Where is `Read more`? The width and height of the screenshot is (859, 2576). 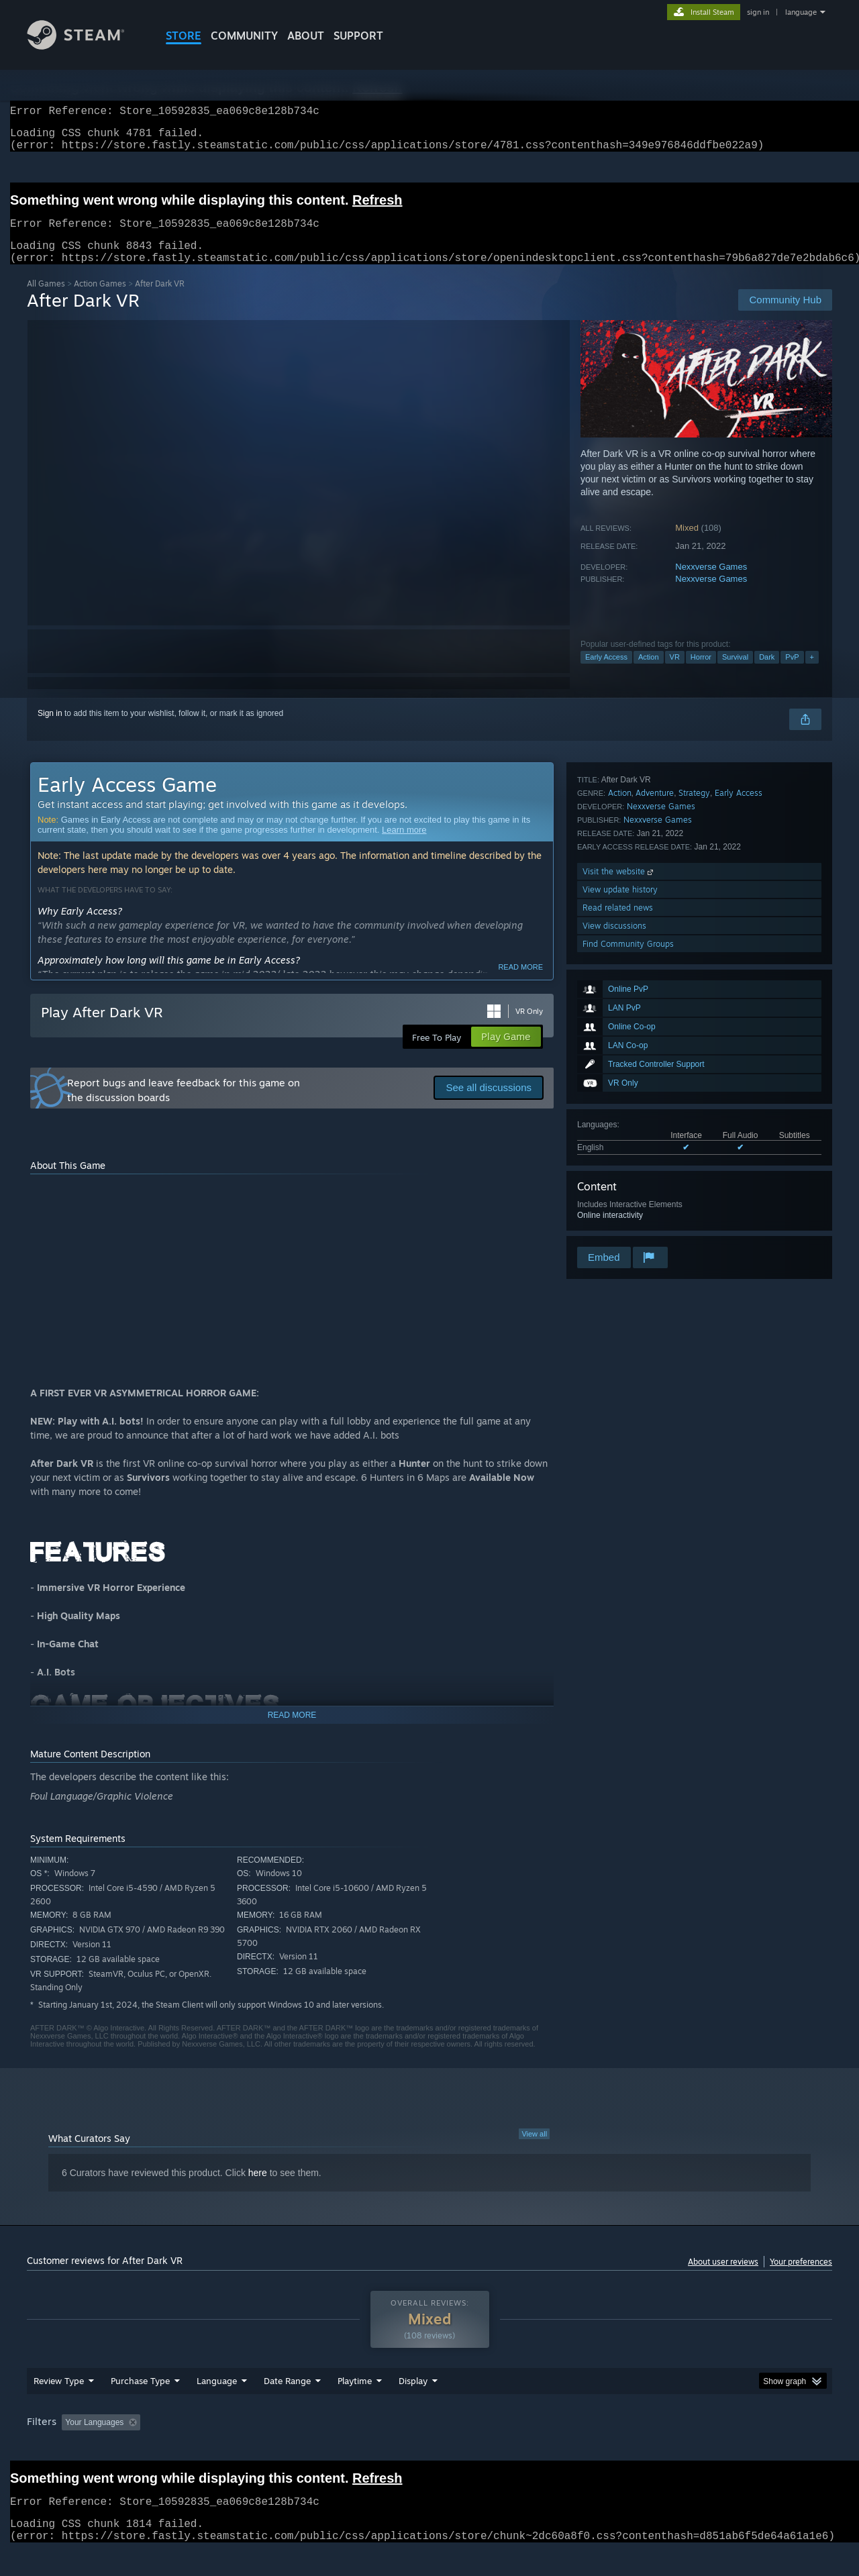
Read more is located at coordinates (520, 983).